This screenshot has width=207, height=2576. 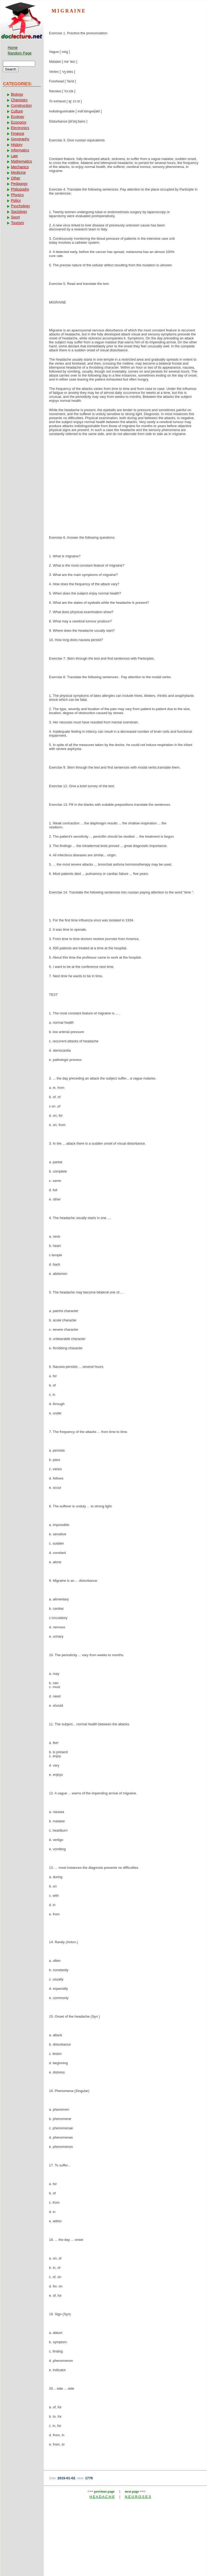 What do you see at coordinates (125, 482) in the screenshot?
I see `[Advertisement]` at bounding box center [125, 482].